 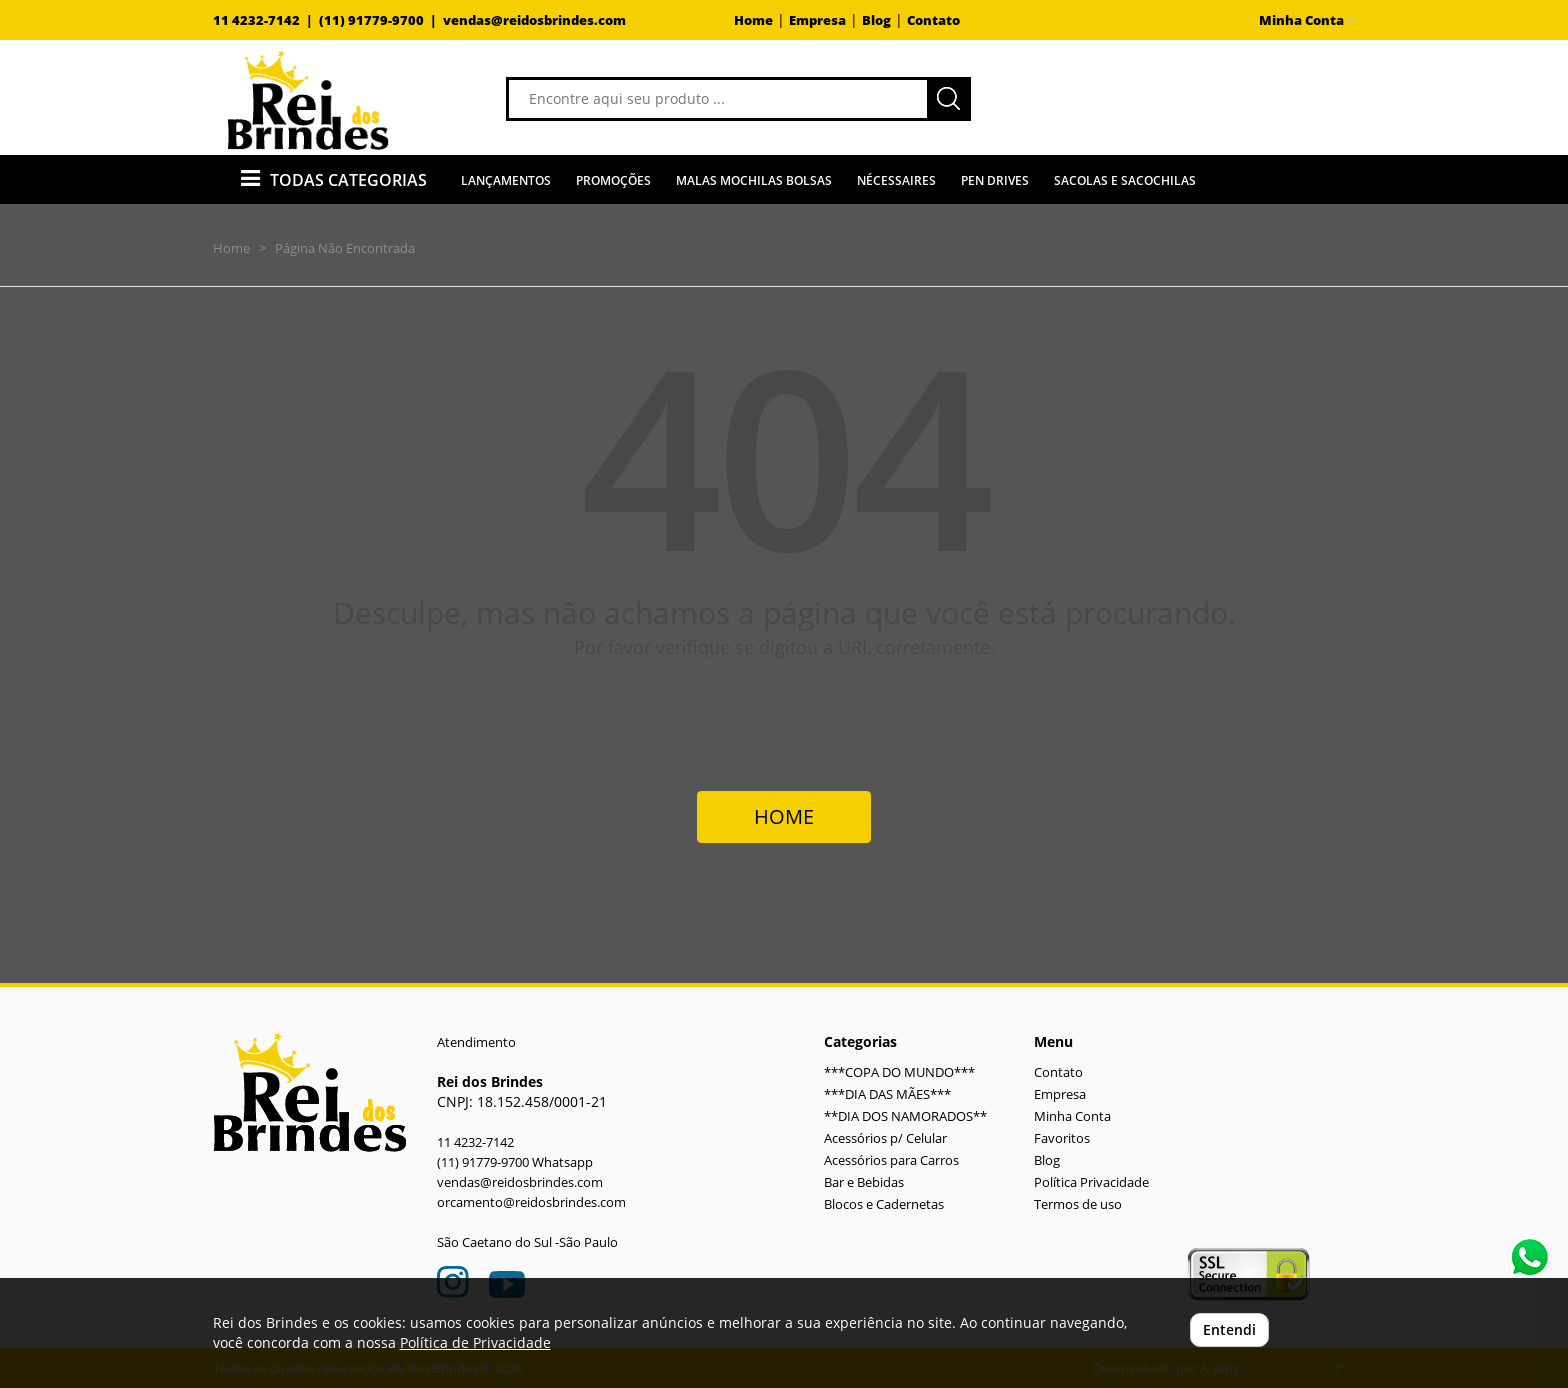 I want to click on vendas@reidosbrindes.com, so click(x=534, y=20).